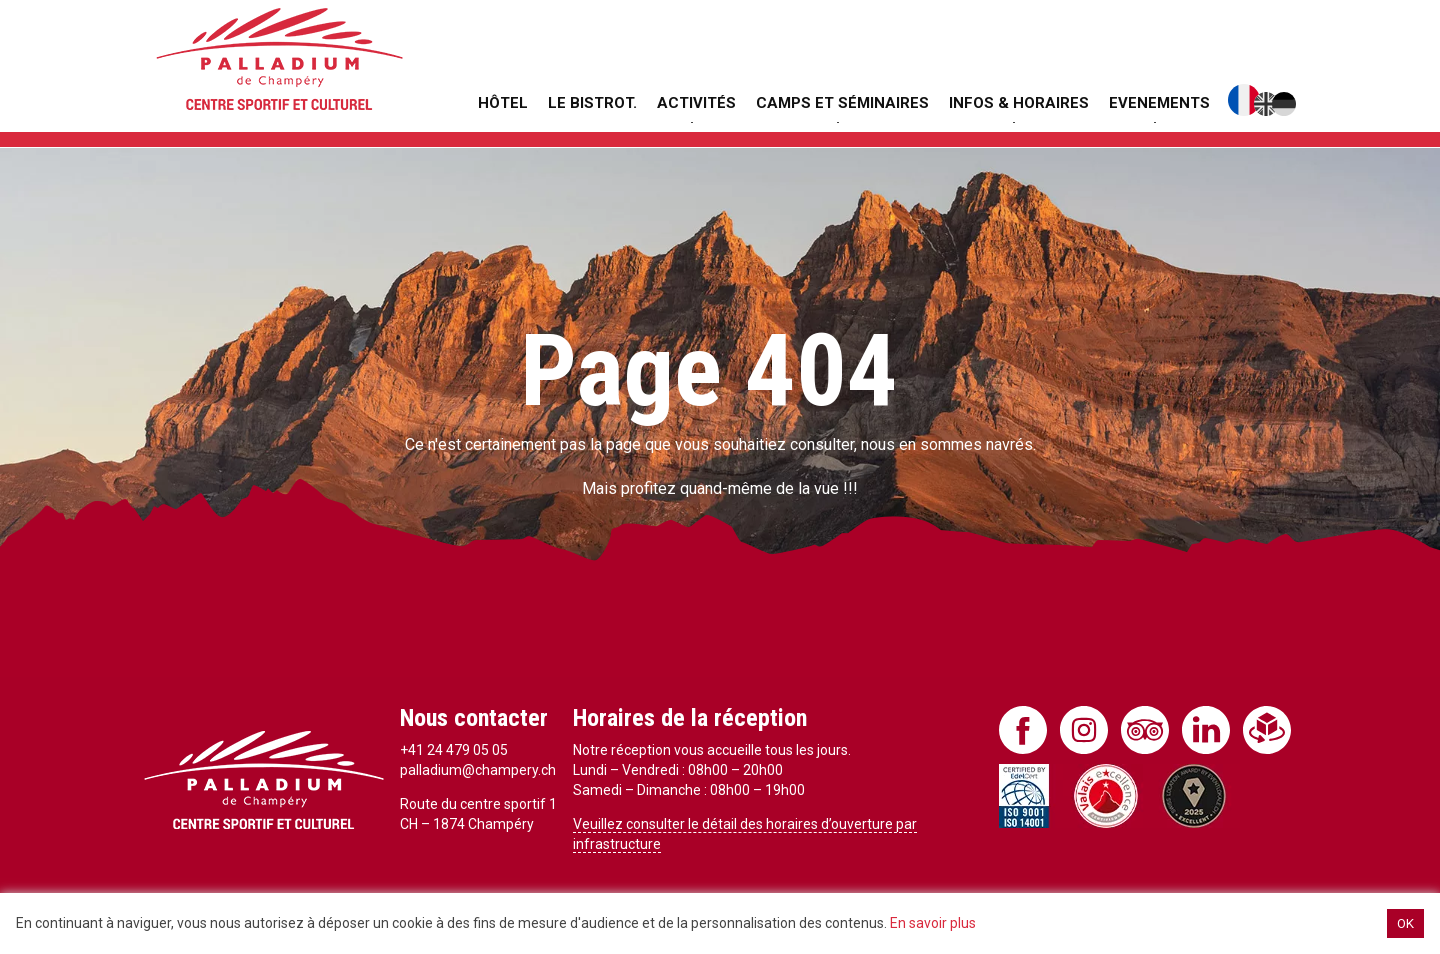 This screenshot has width=1440, height=954. I want to click on Infos & Horaires, so click(1019, 103).